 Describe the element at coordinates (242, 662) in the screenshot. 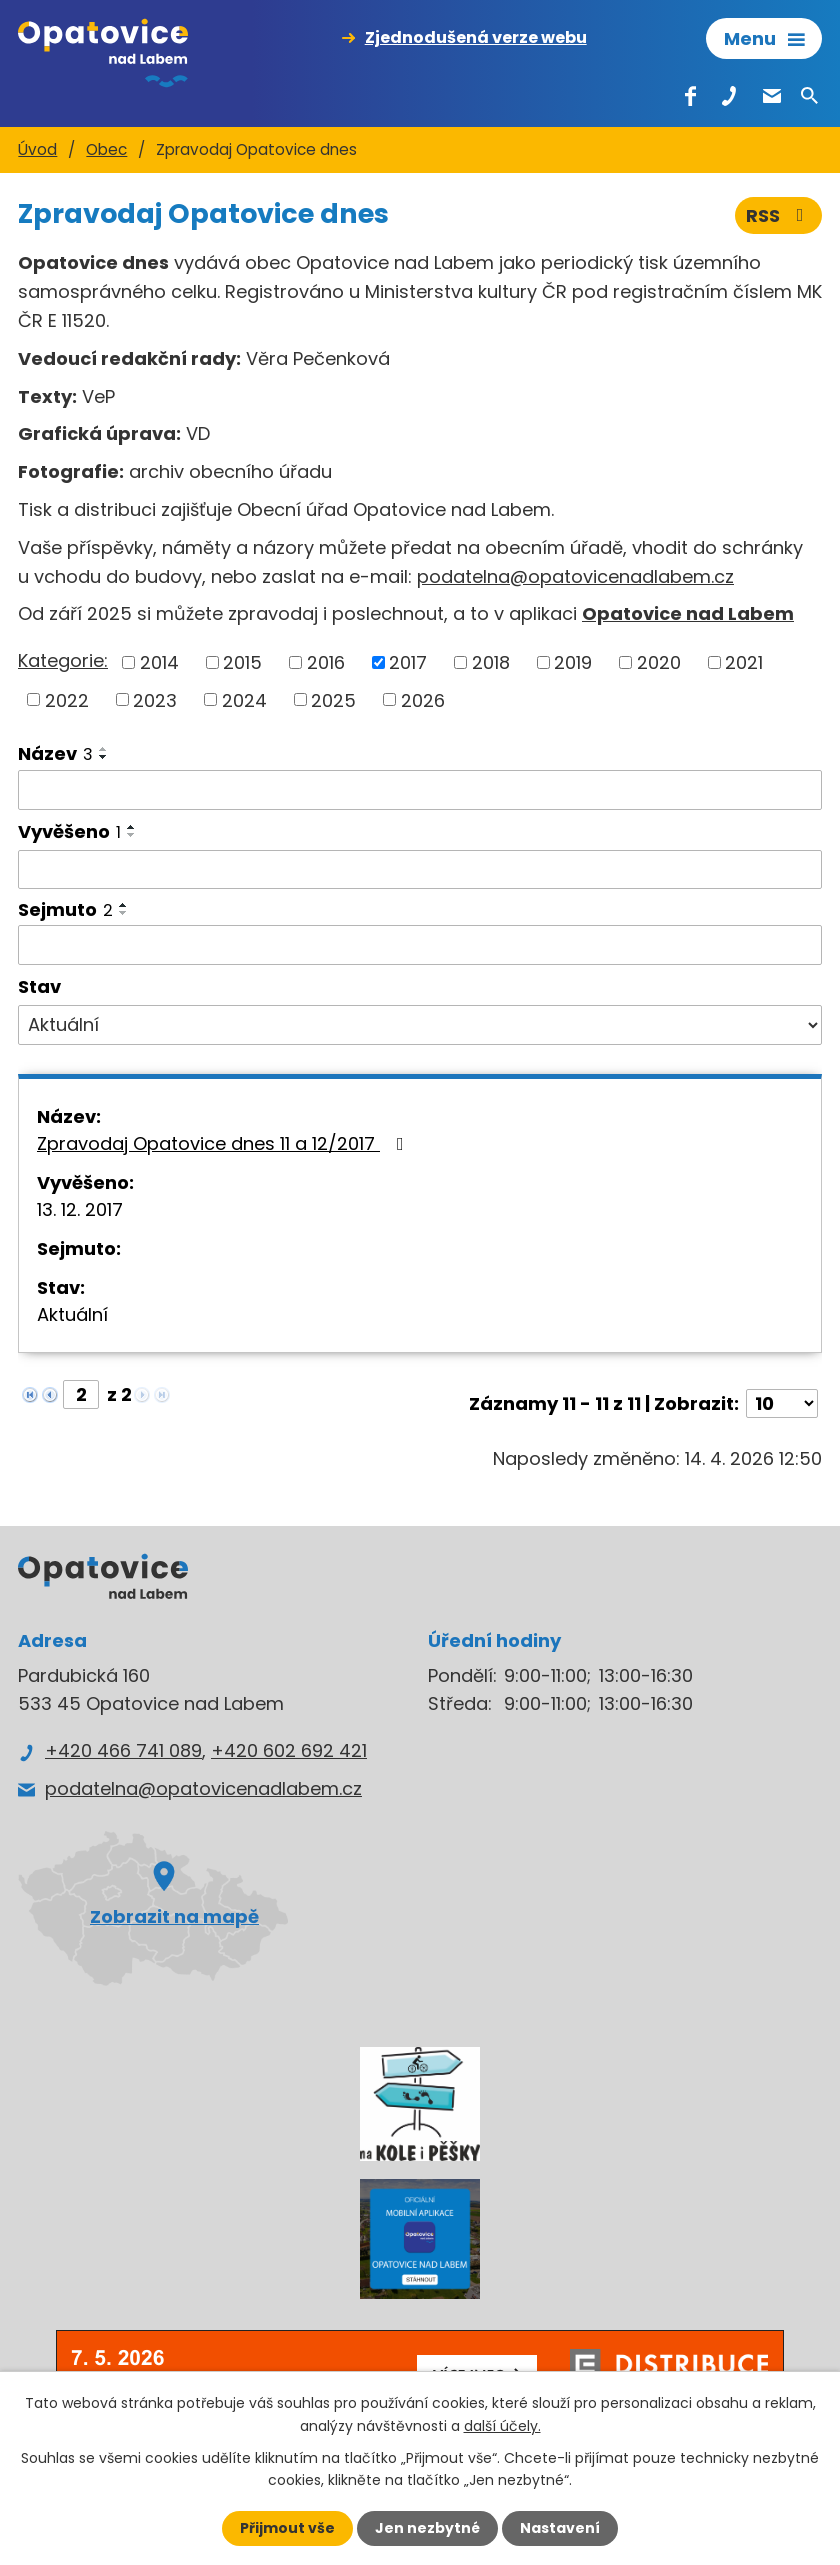

I see `2015` at that location.